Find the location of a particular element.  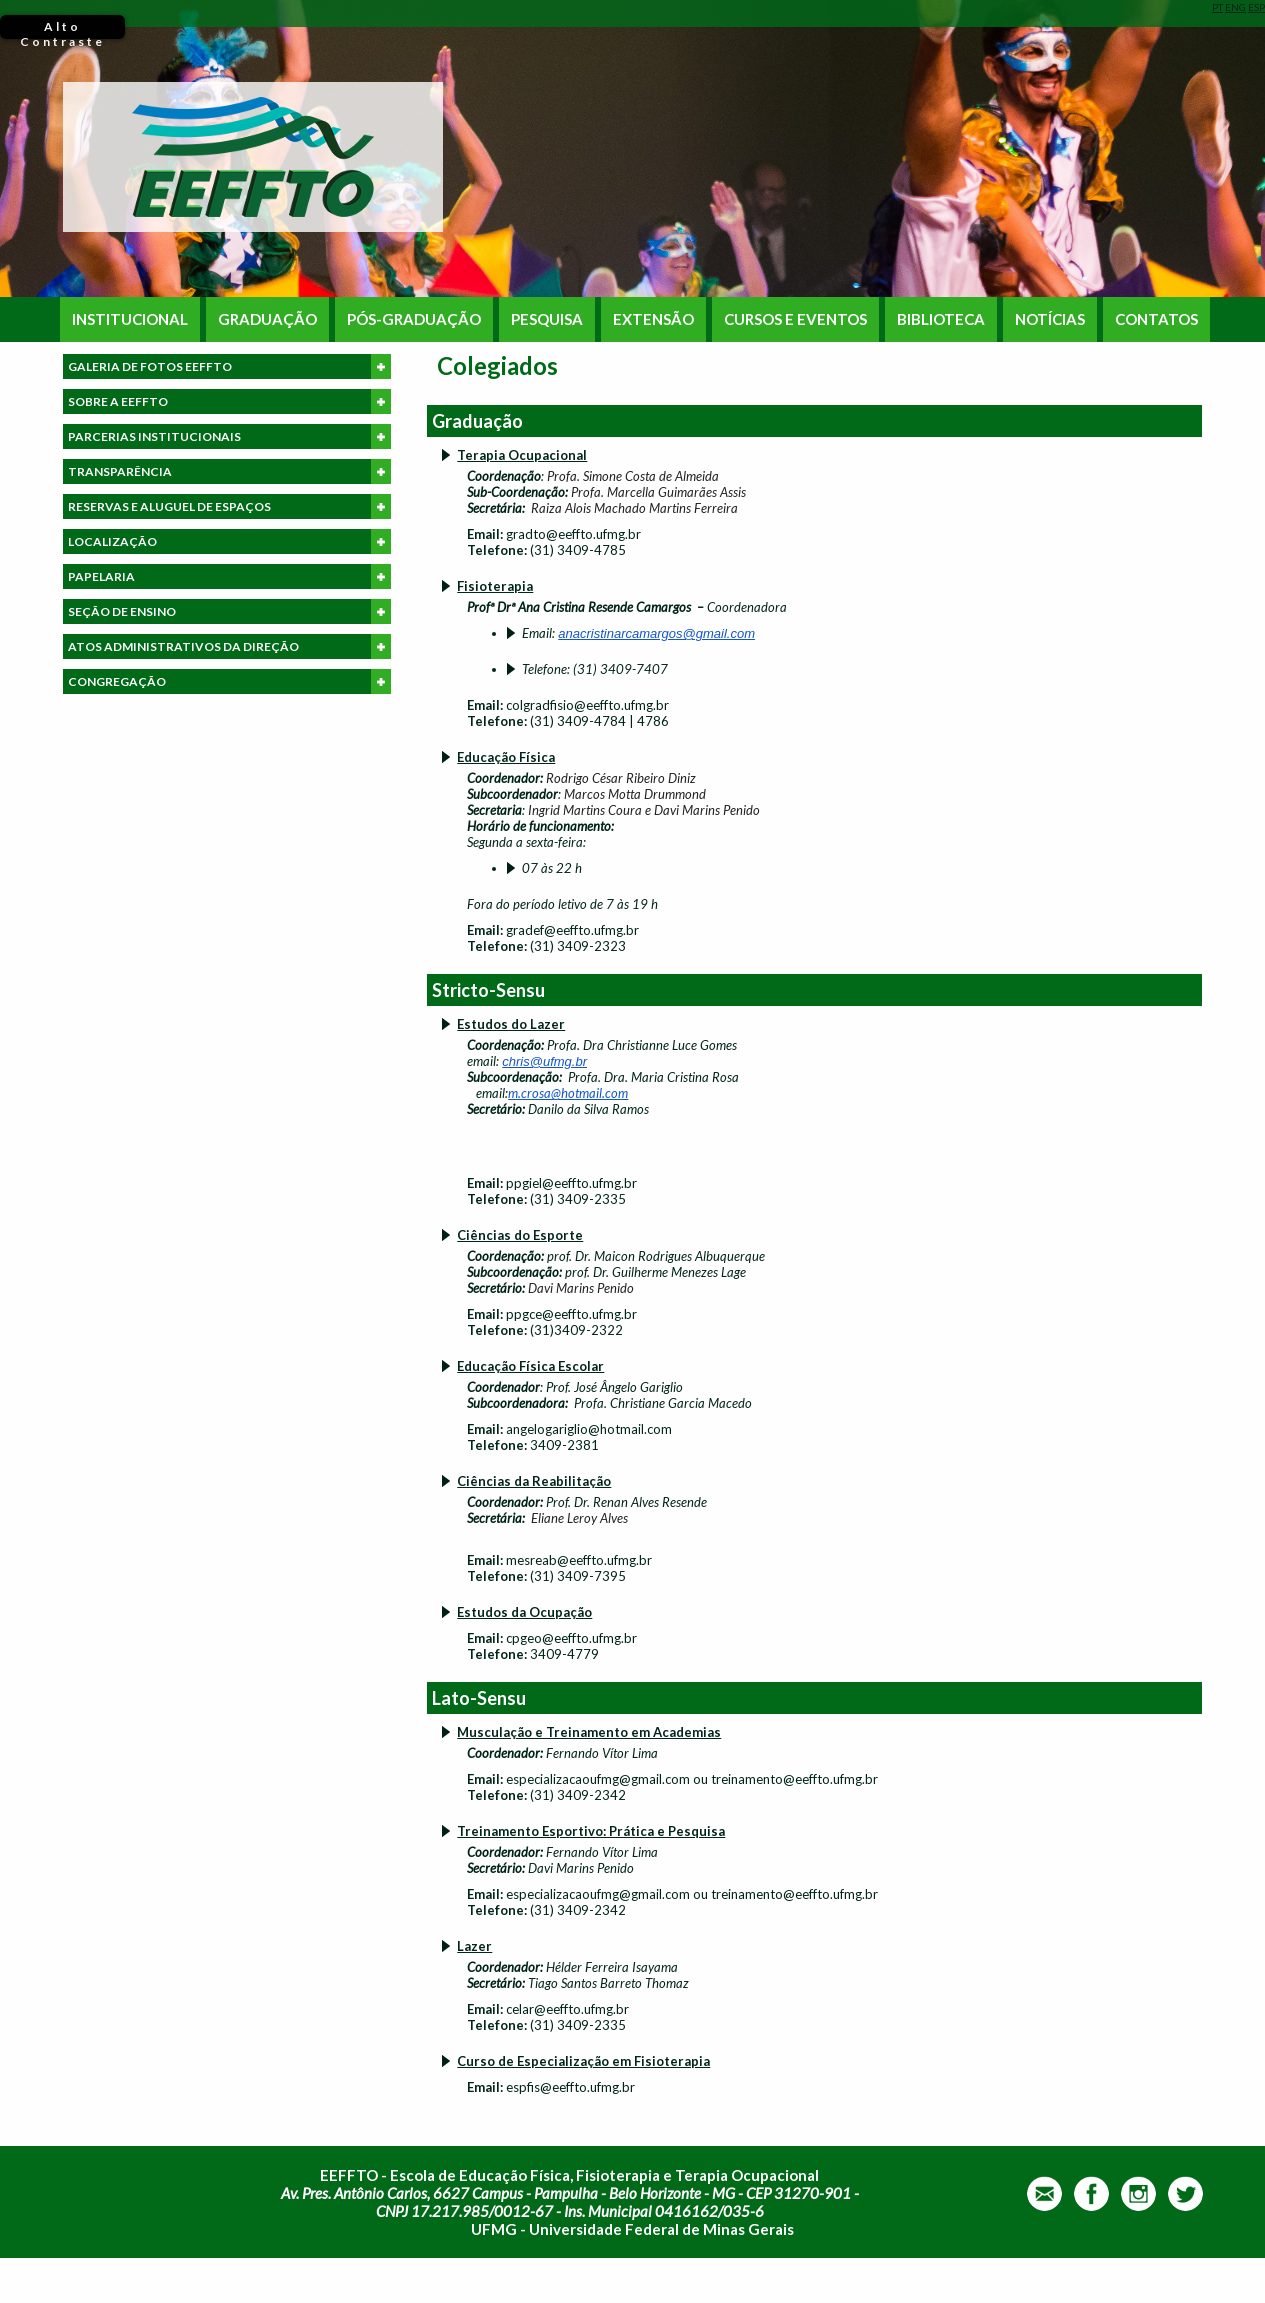

LOCALIZAÇÃO is located at coordinates (229, 541).